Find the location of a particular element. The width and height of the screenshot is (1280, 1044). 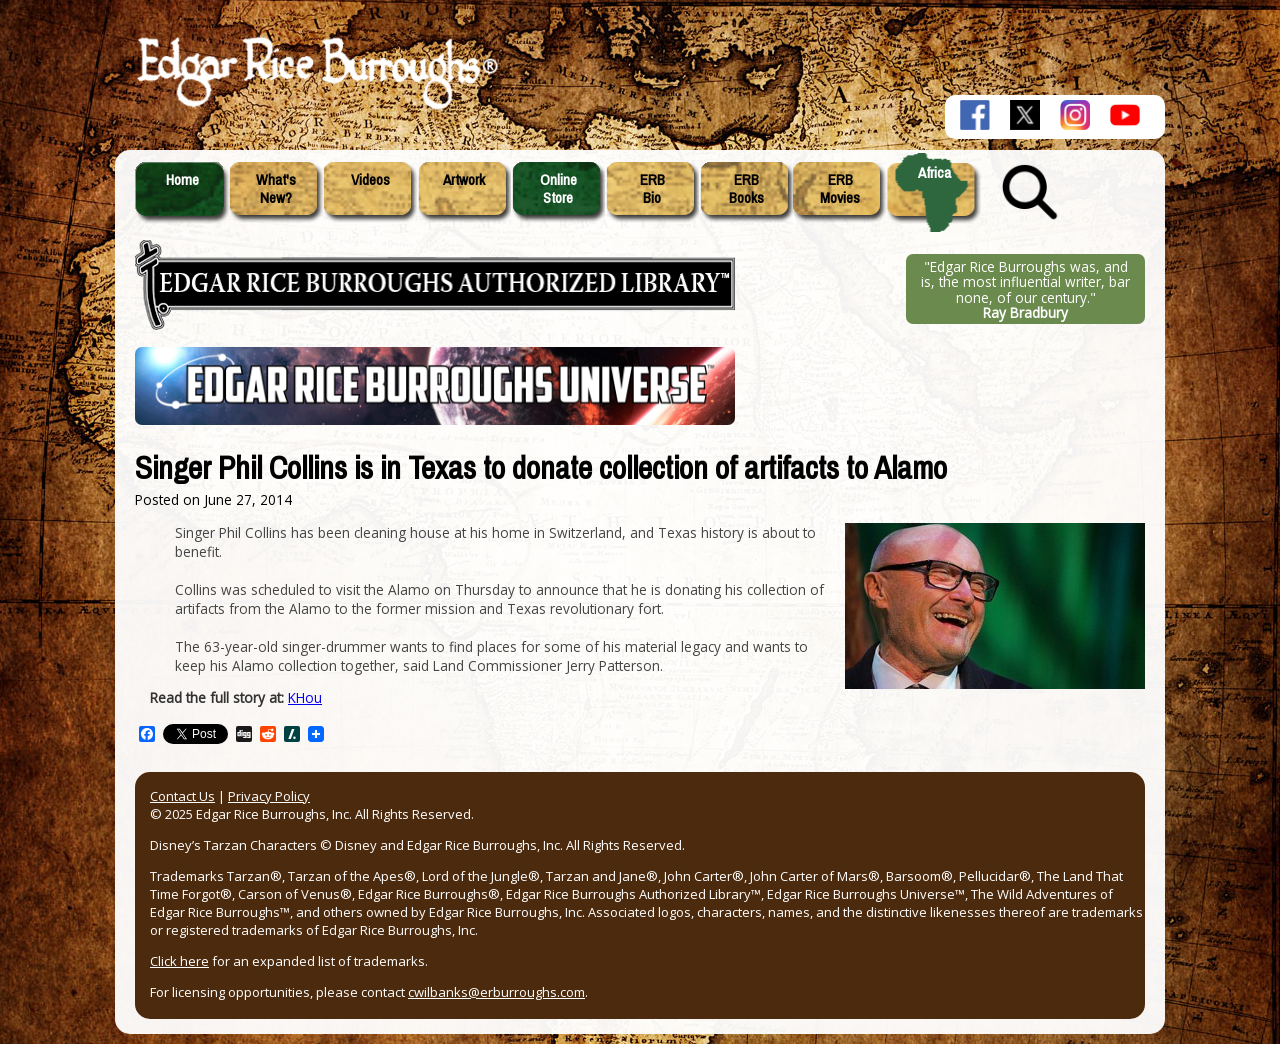

Contact Us is located at coordinates (182, 796).